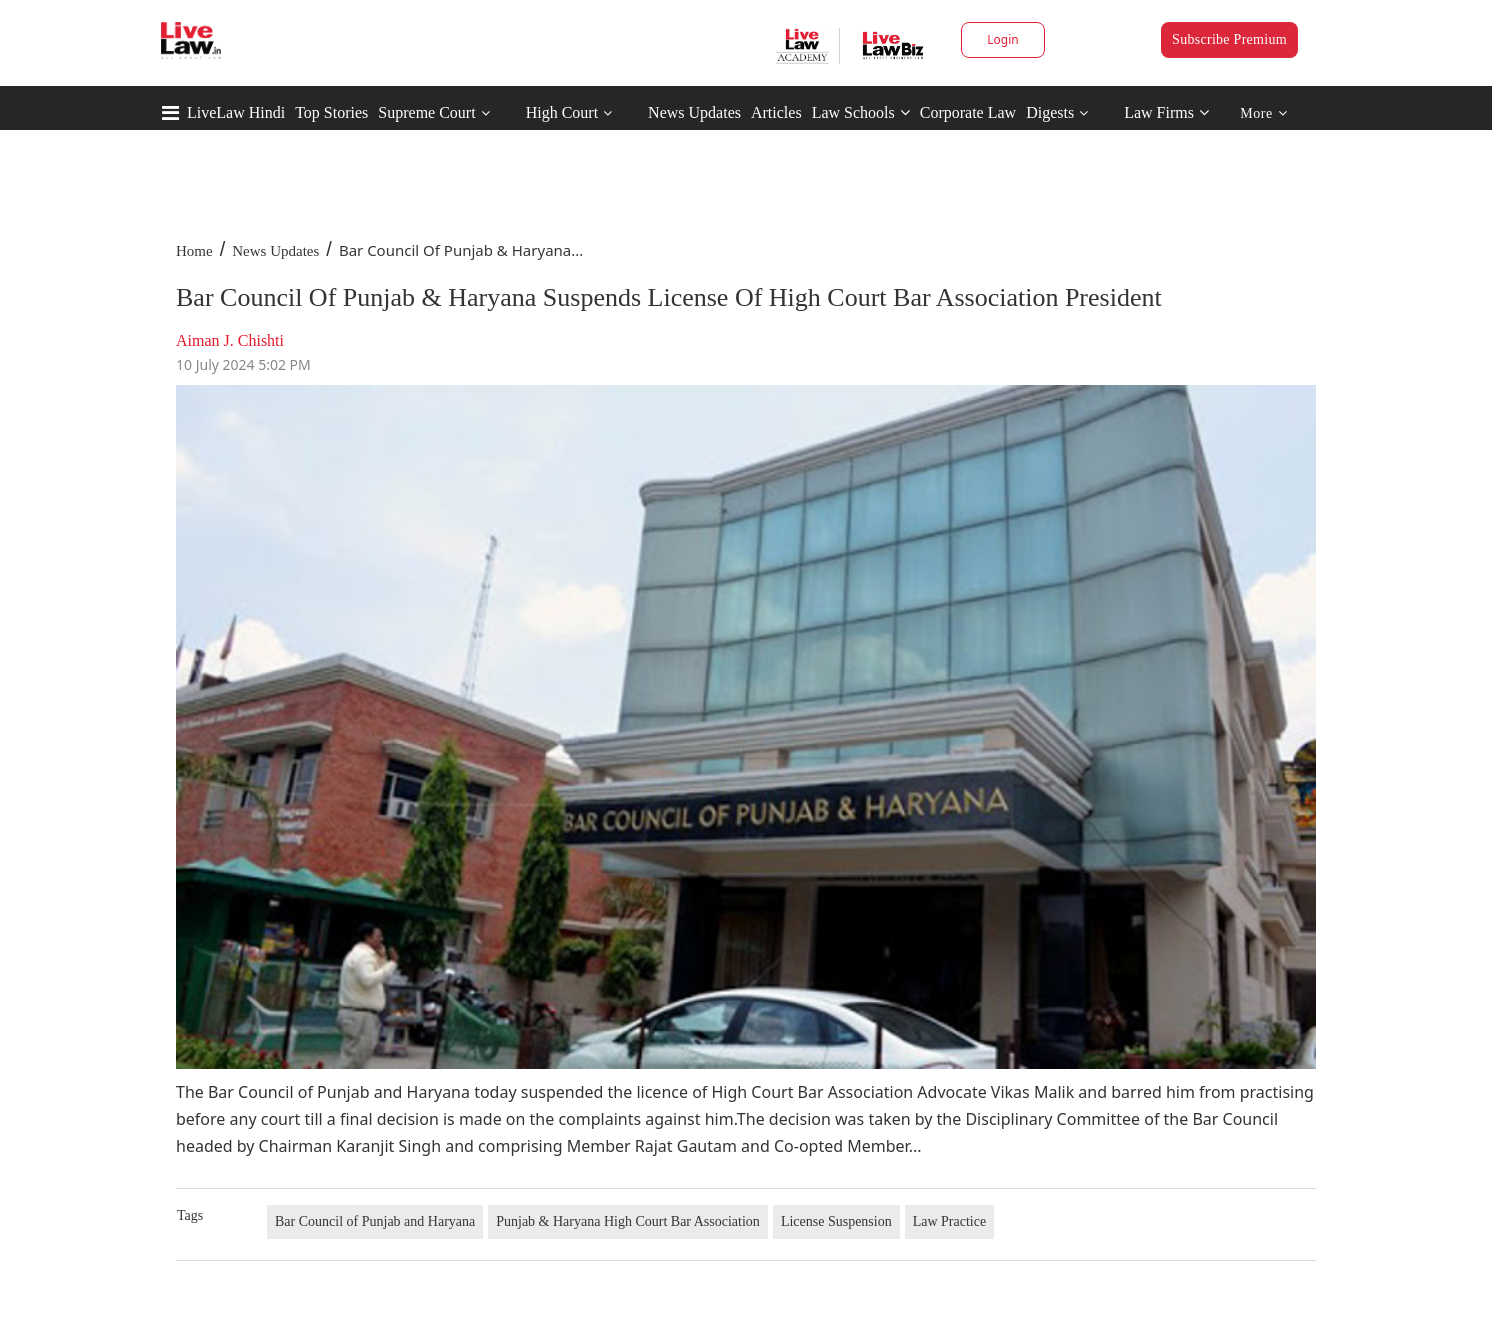 The image size is (1492, 1333). What do you see at coordinates (628, 1221) in the screenshot?
I see `Punjab & Haryana High Court Bar Association` at bounding box center [628, 1221].